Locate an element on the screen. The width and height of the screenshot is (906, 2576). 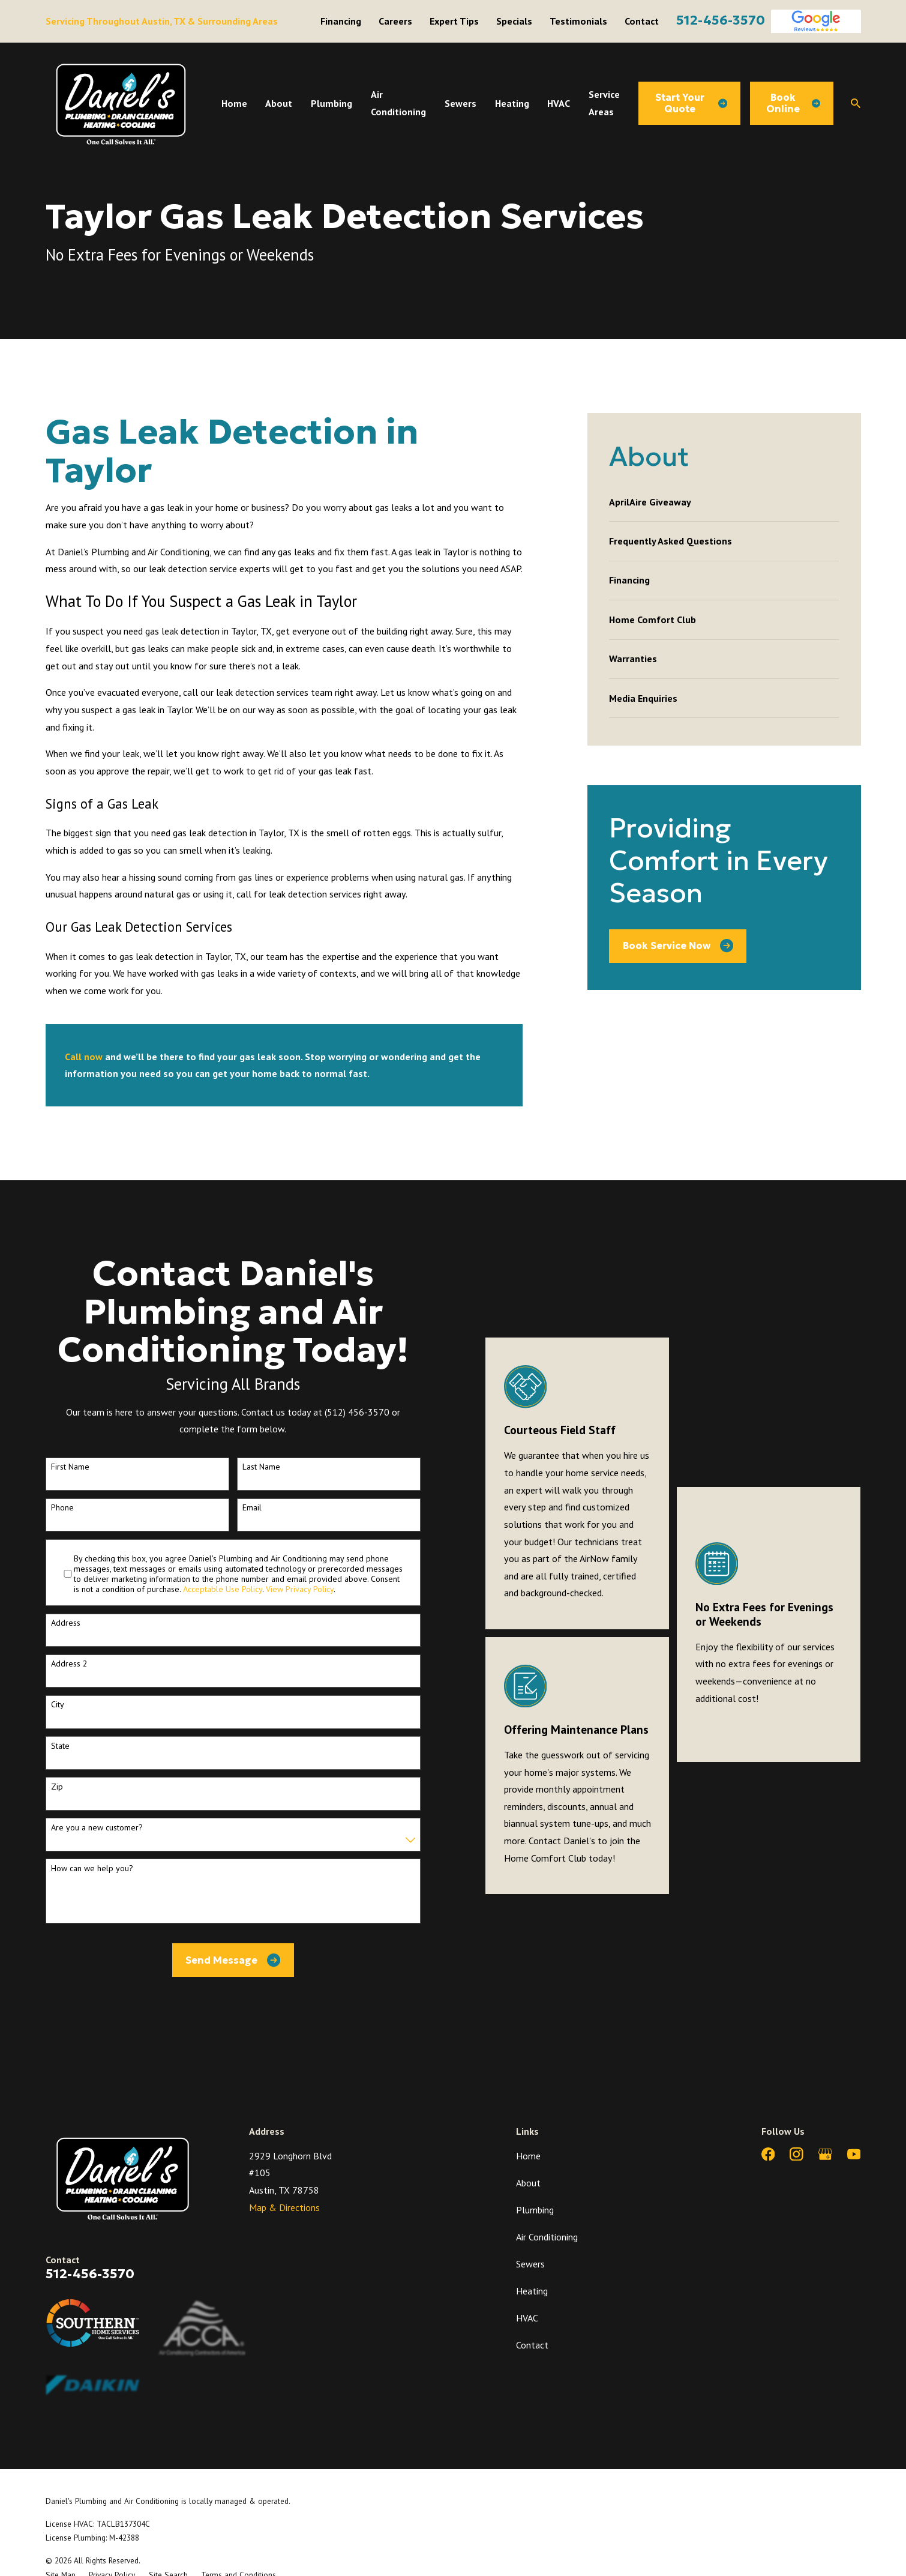
Plumbing is located at coordinates (535, 2210).